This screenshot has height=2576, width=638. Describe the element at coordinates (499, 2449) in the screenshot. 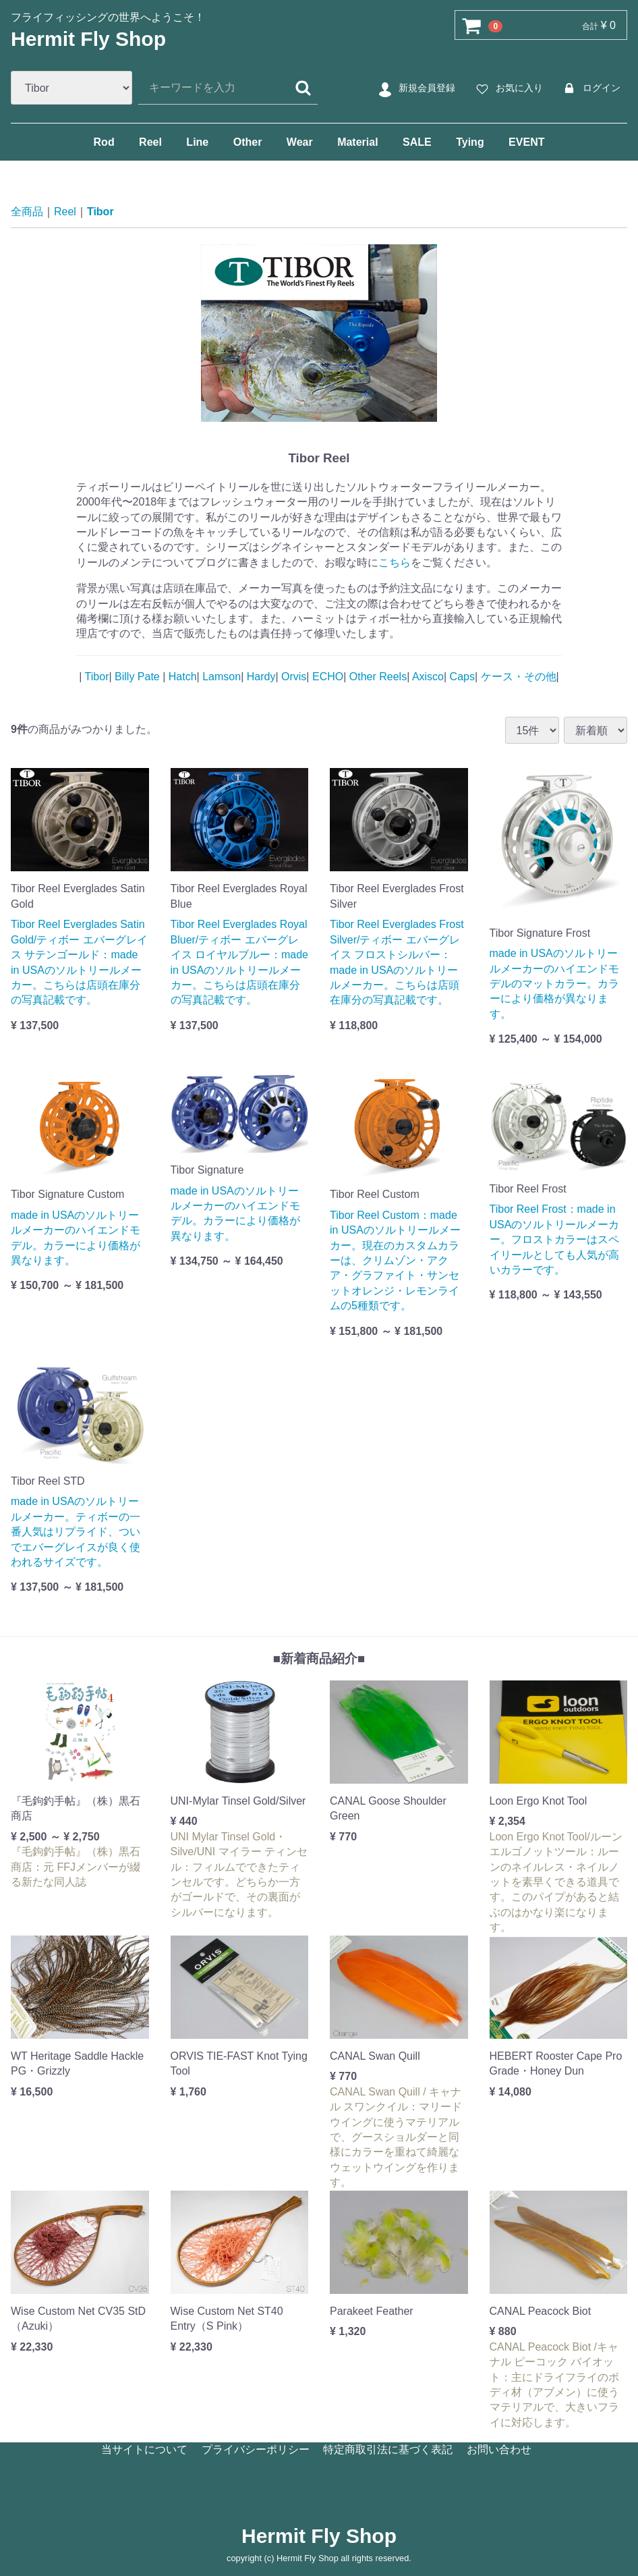

I see `お問い合わせ` at that location.